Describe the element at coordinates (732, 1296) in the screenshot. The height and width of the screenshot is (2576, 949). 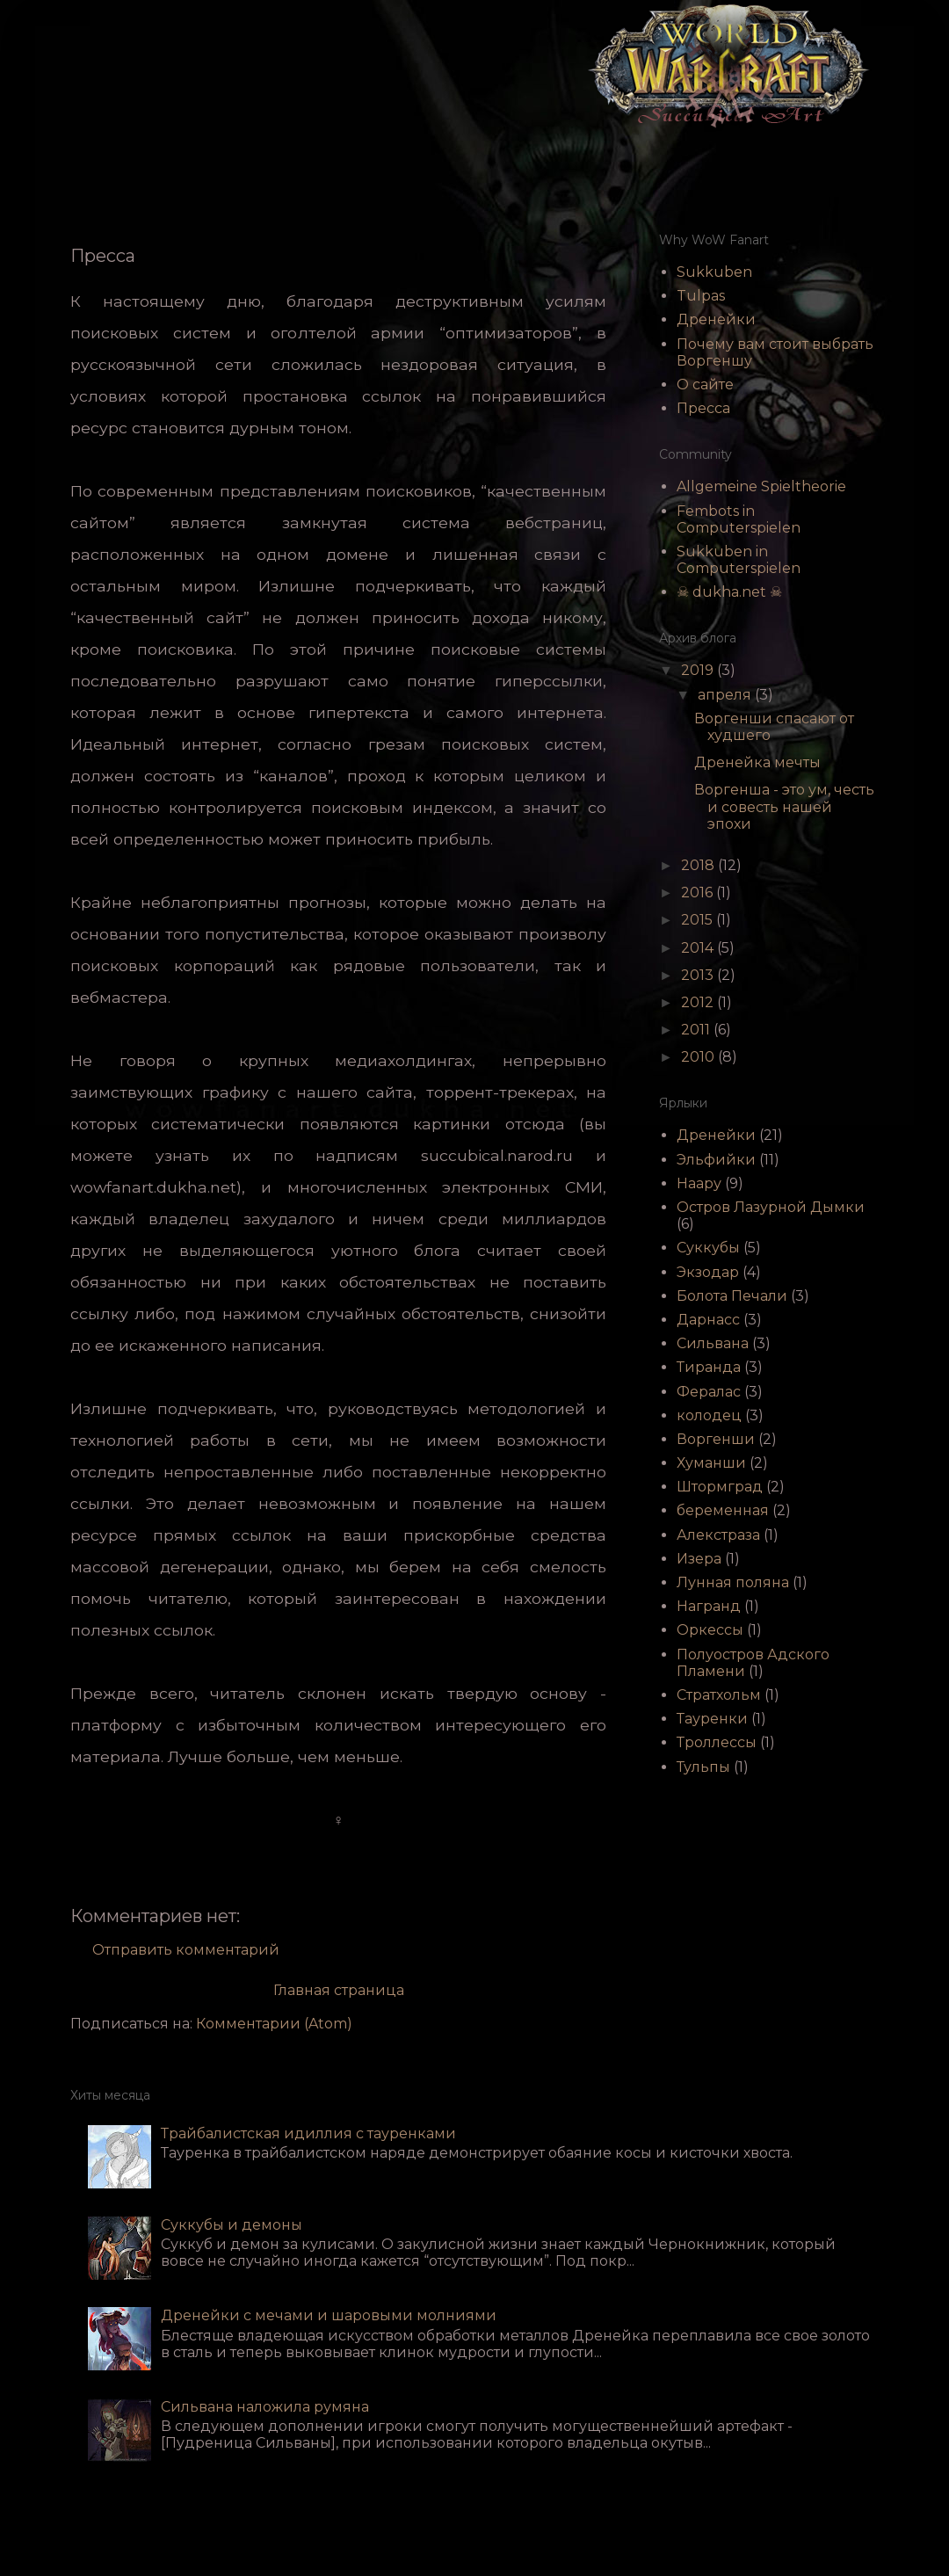
I see `Болота Печали` at that location.